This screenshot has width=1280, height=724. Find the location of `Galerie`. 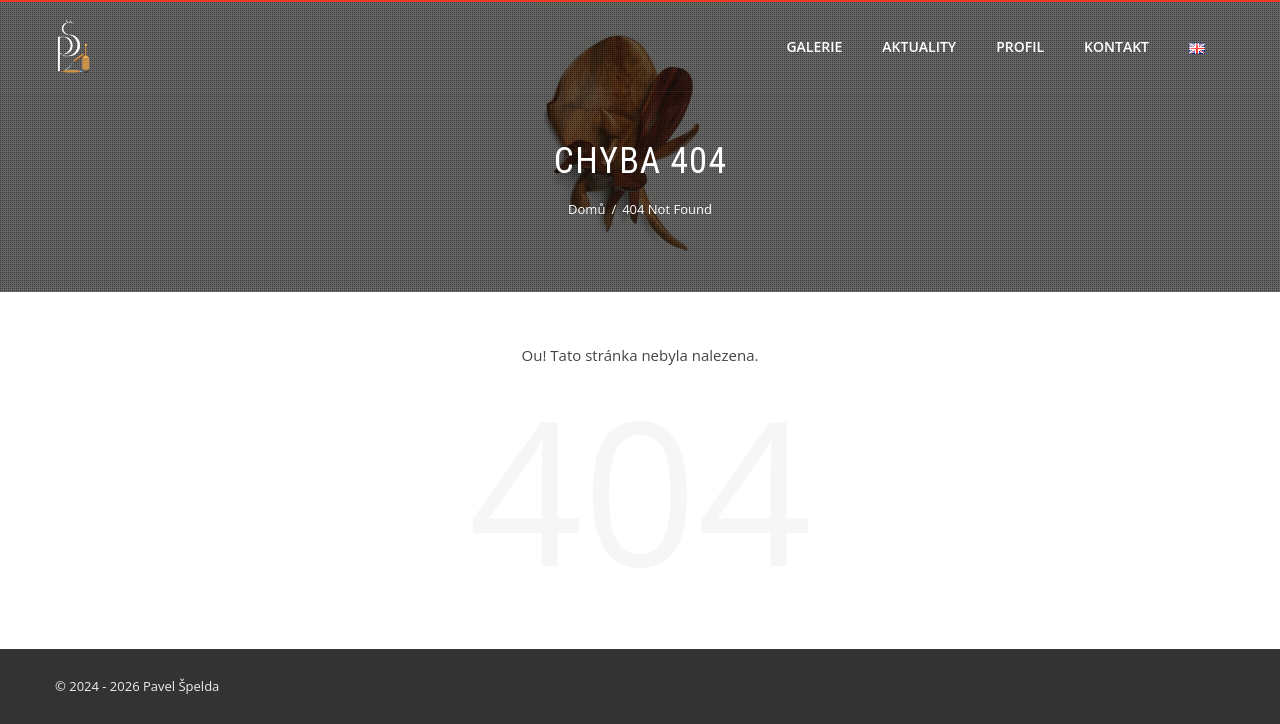

Galerie is located at coordinates (814, 46).